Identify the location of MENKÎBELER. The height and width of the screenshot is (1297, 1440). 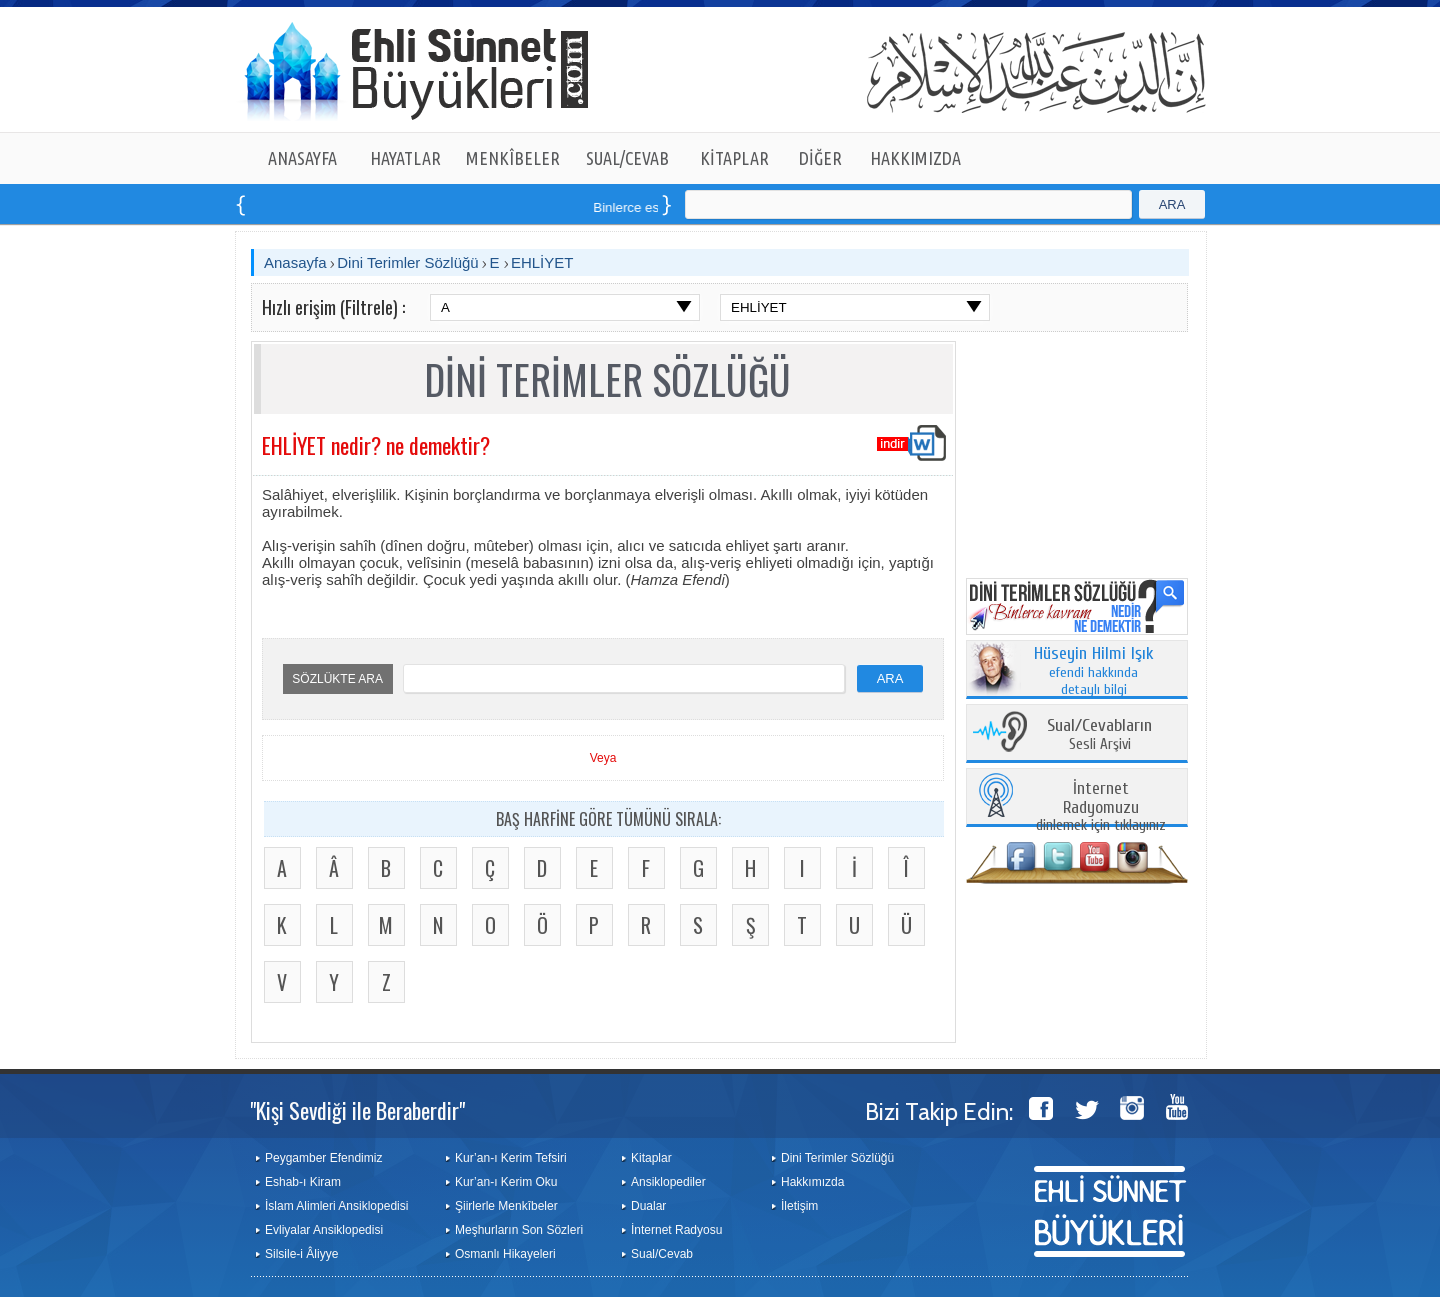
(513, 158).